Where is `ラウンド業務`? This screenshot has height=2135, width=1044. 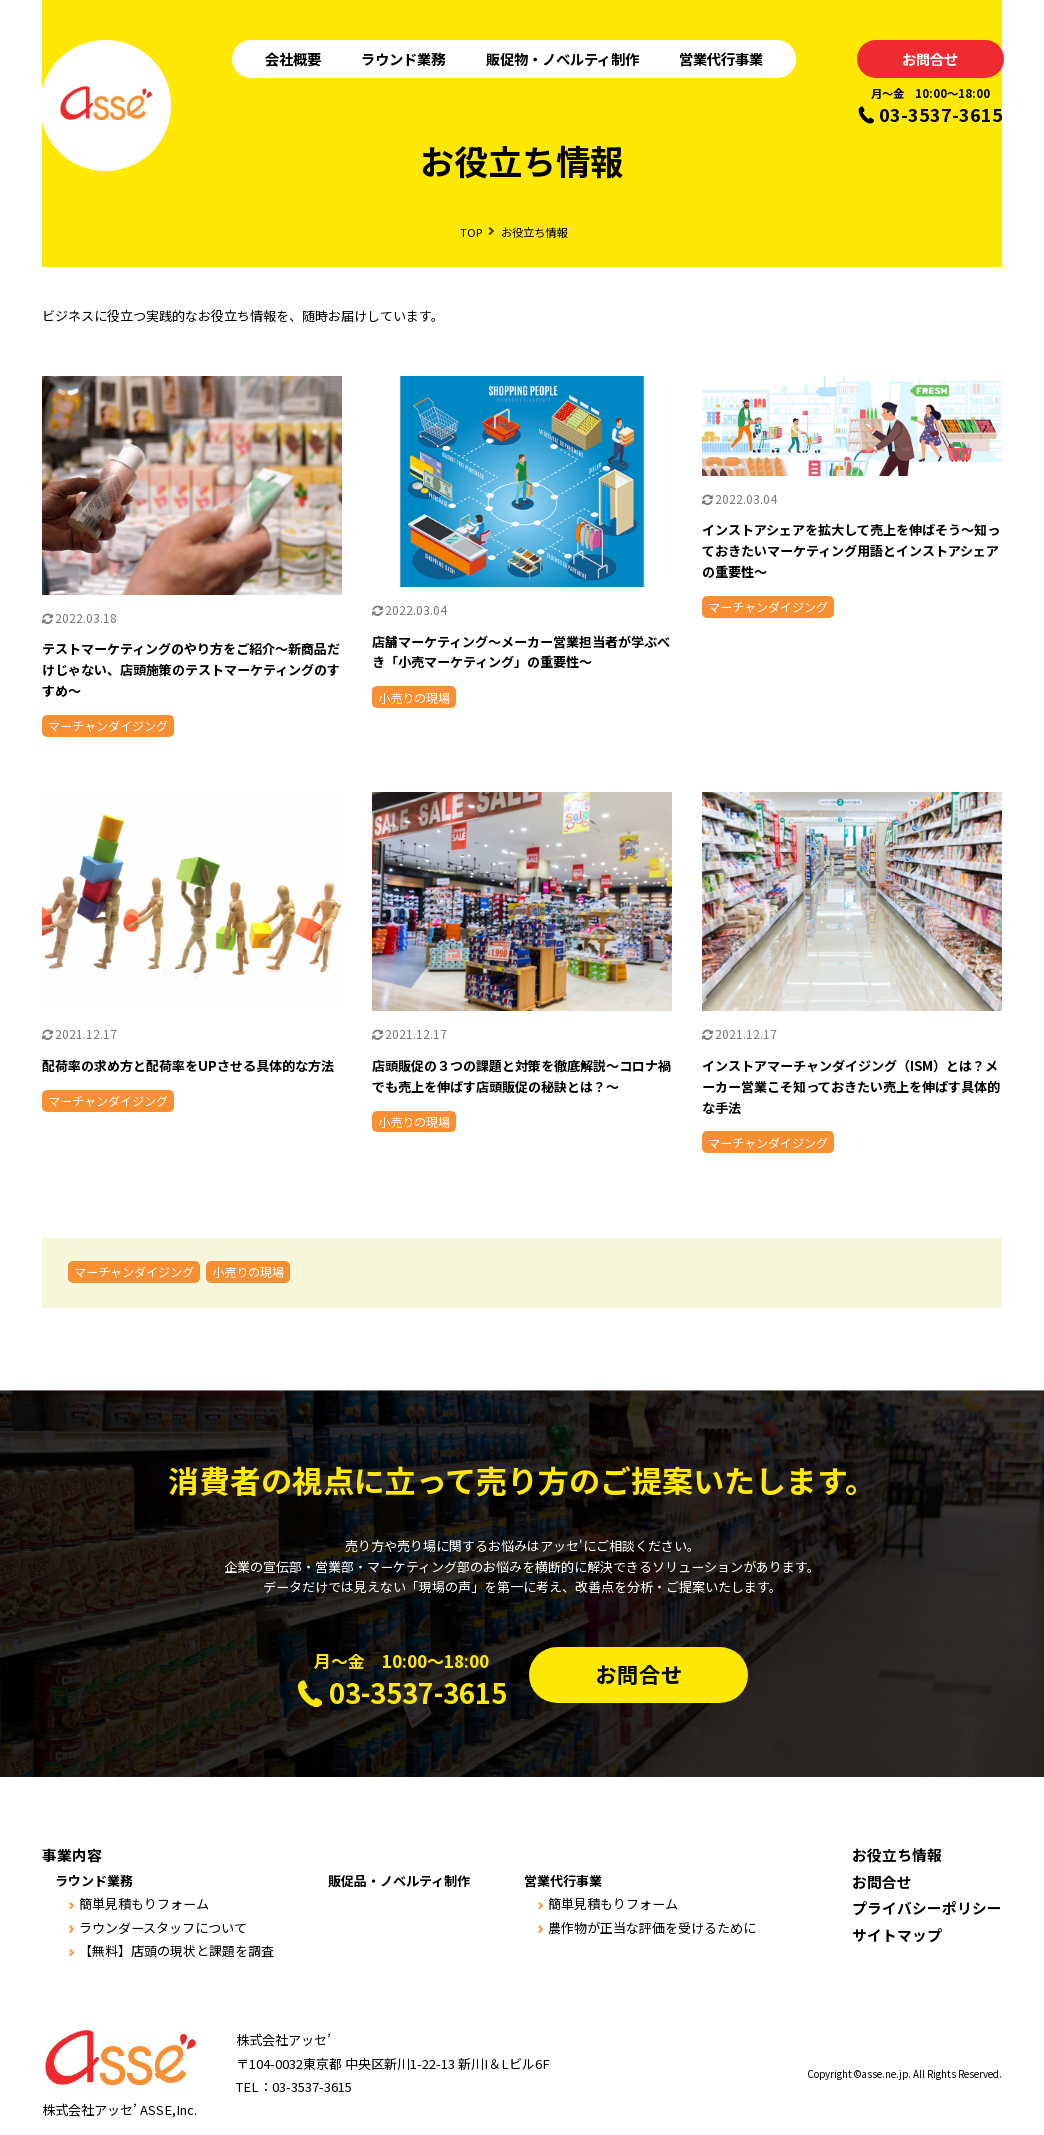
ラウンド業務 is located at coordinates (403, 58).